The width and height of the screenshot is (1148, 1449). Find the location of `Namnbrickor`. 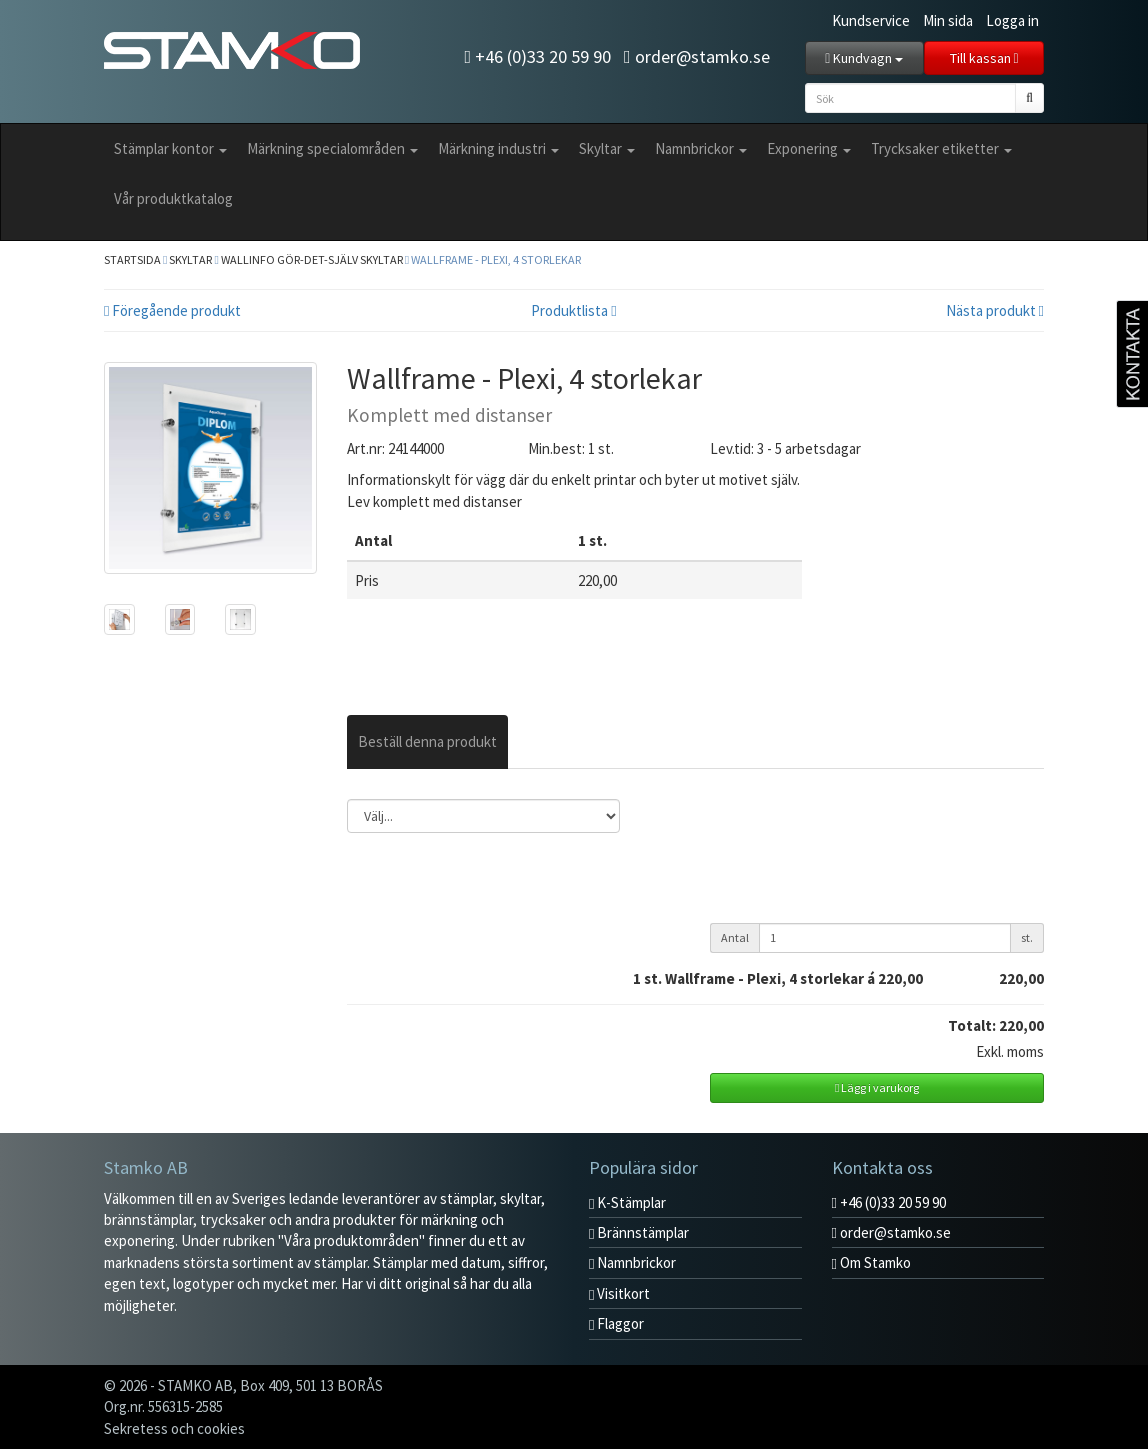

Namnbrickor is located at coordinates (632, 1262).